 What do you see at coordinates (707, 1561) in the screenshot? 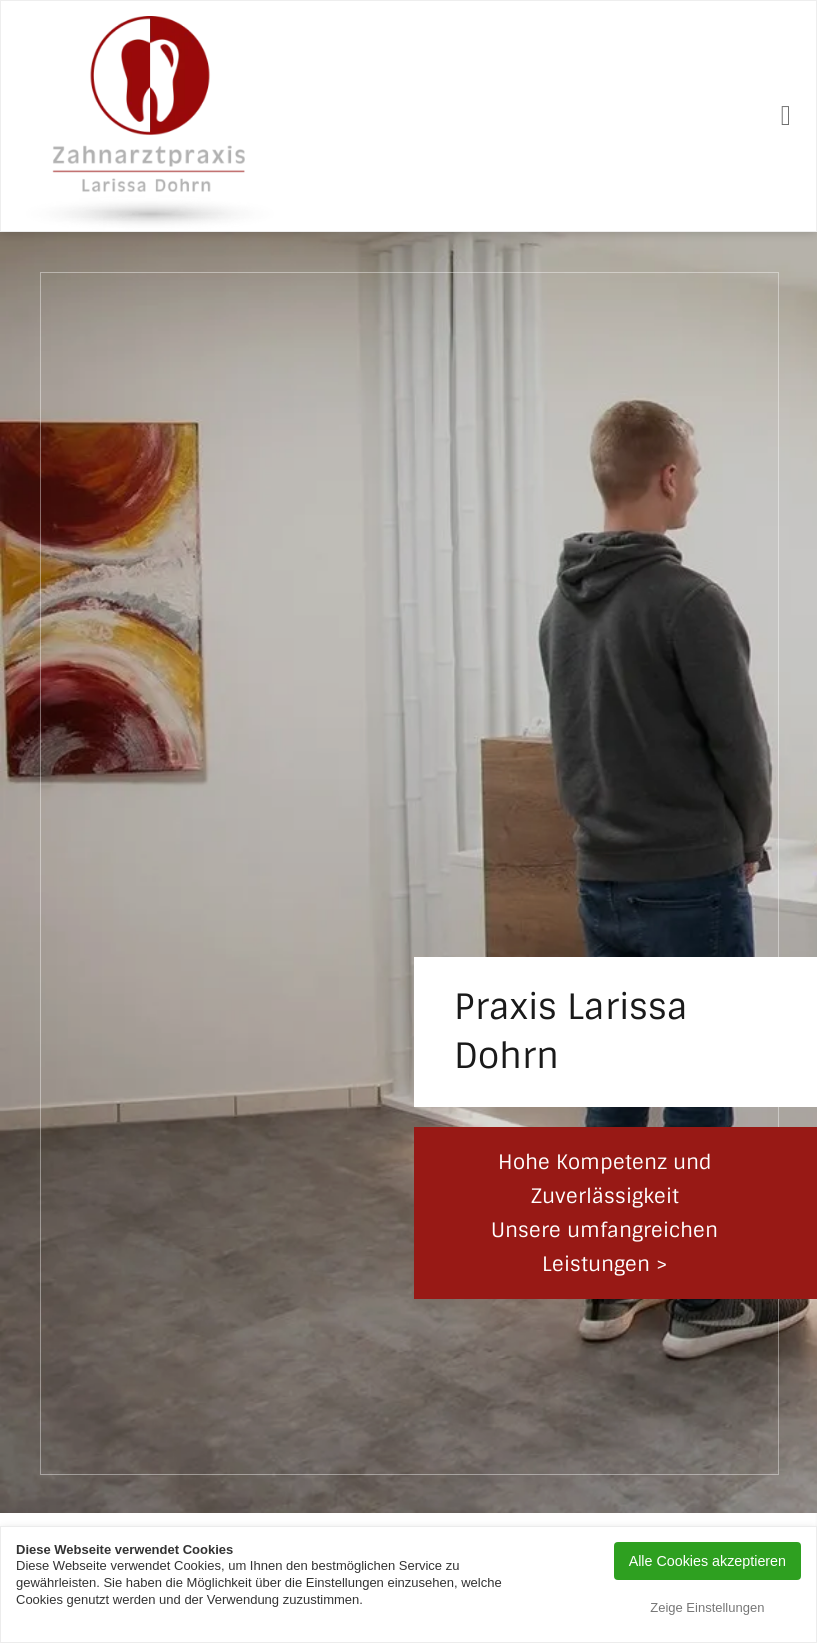
I see `Alle Cookies akzeptieren` at bounding box center [707, 1561].